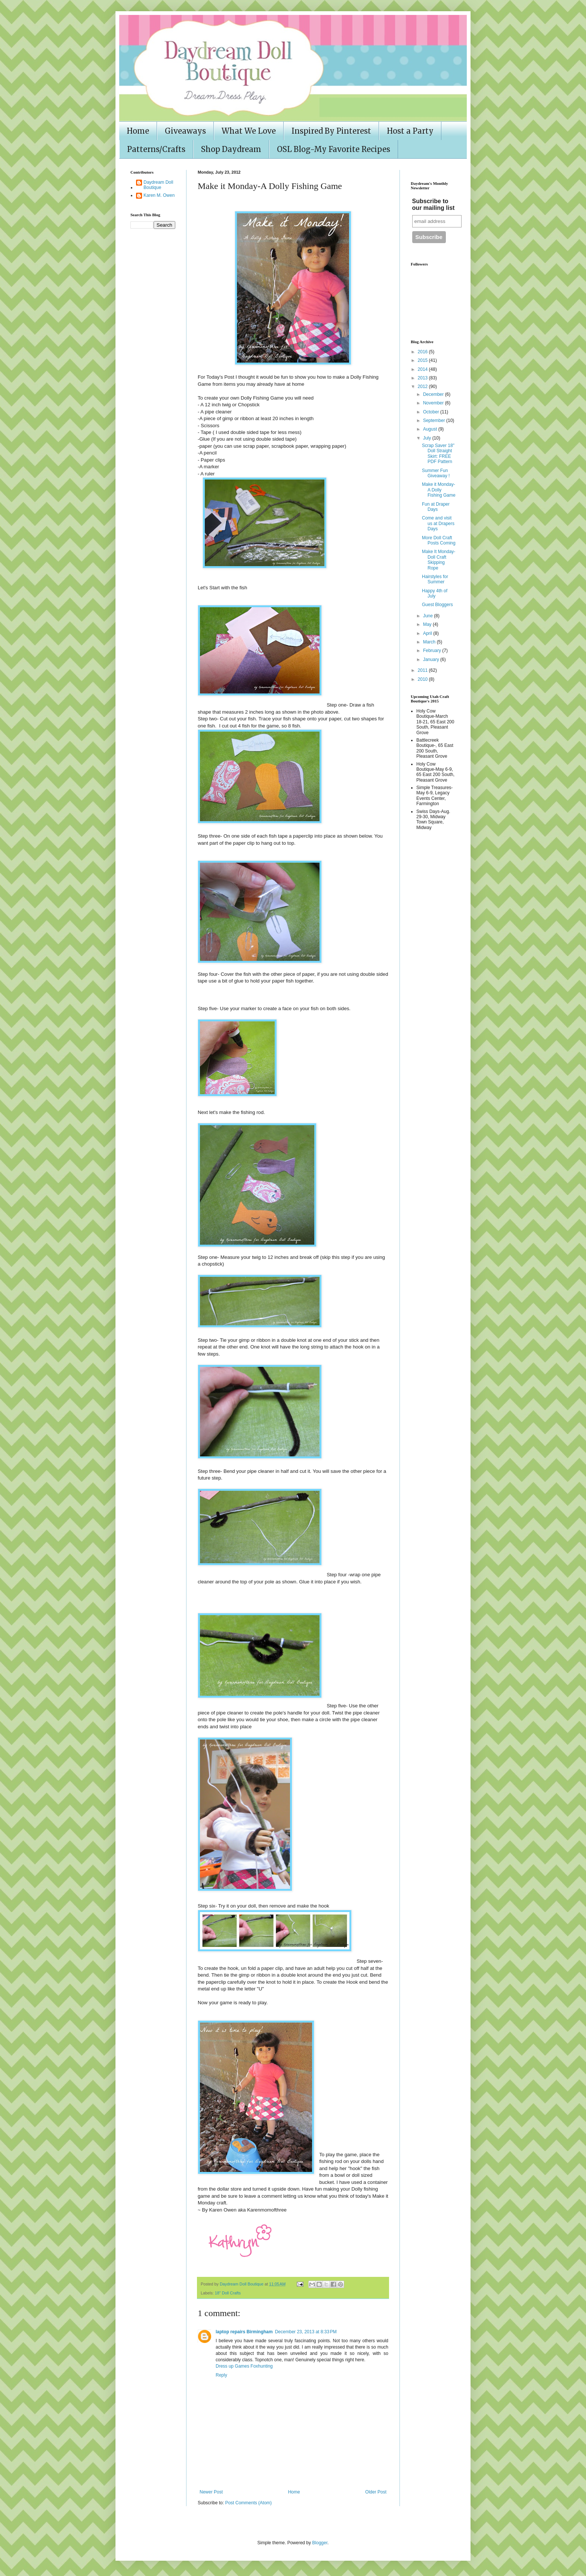 The width and height of the screenshot is (586, 2576). I want to click on 2015, so click(423, 360).